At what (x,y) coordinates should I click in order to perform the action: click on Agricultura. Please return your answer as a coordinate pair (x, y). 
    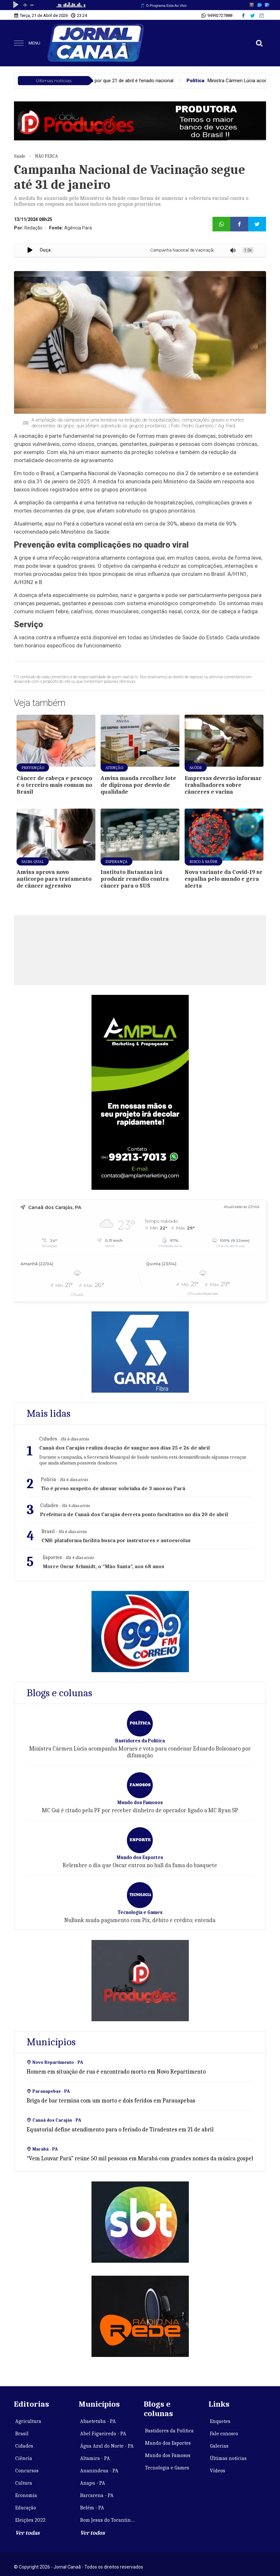
    Looking at the image, I should click on (28, 2421).